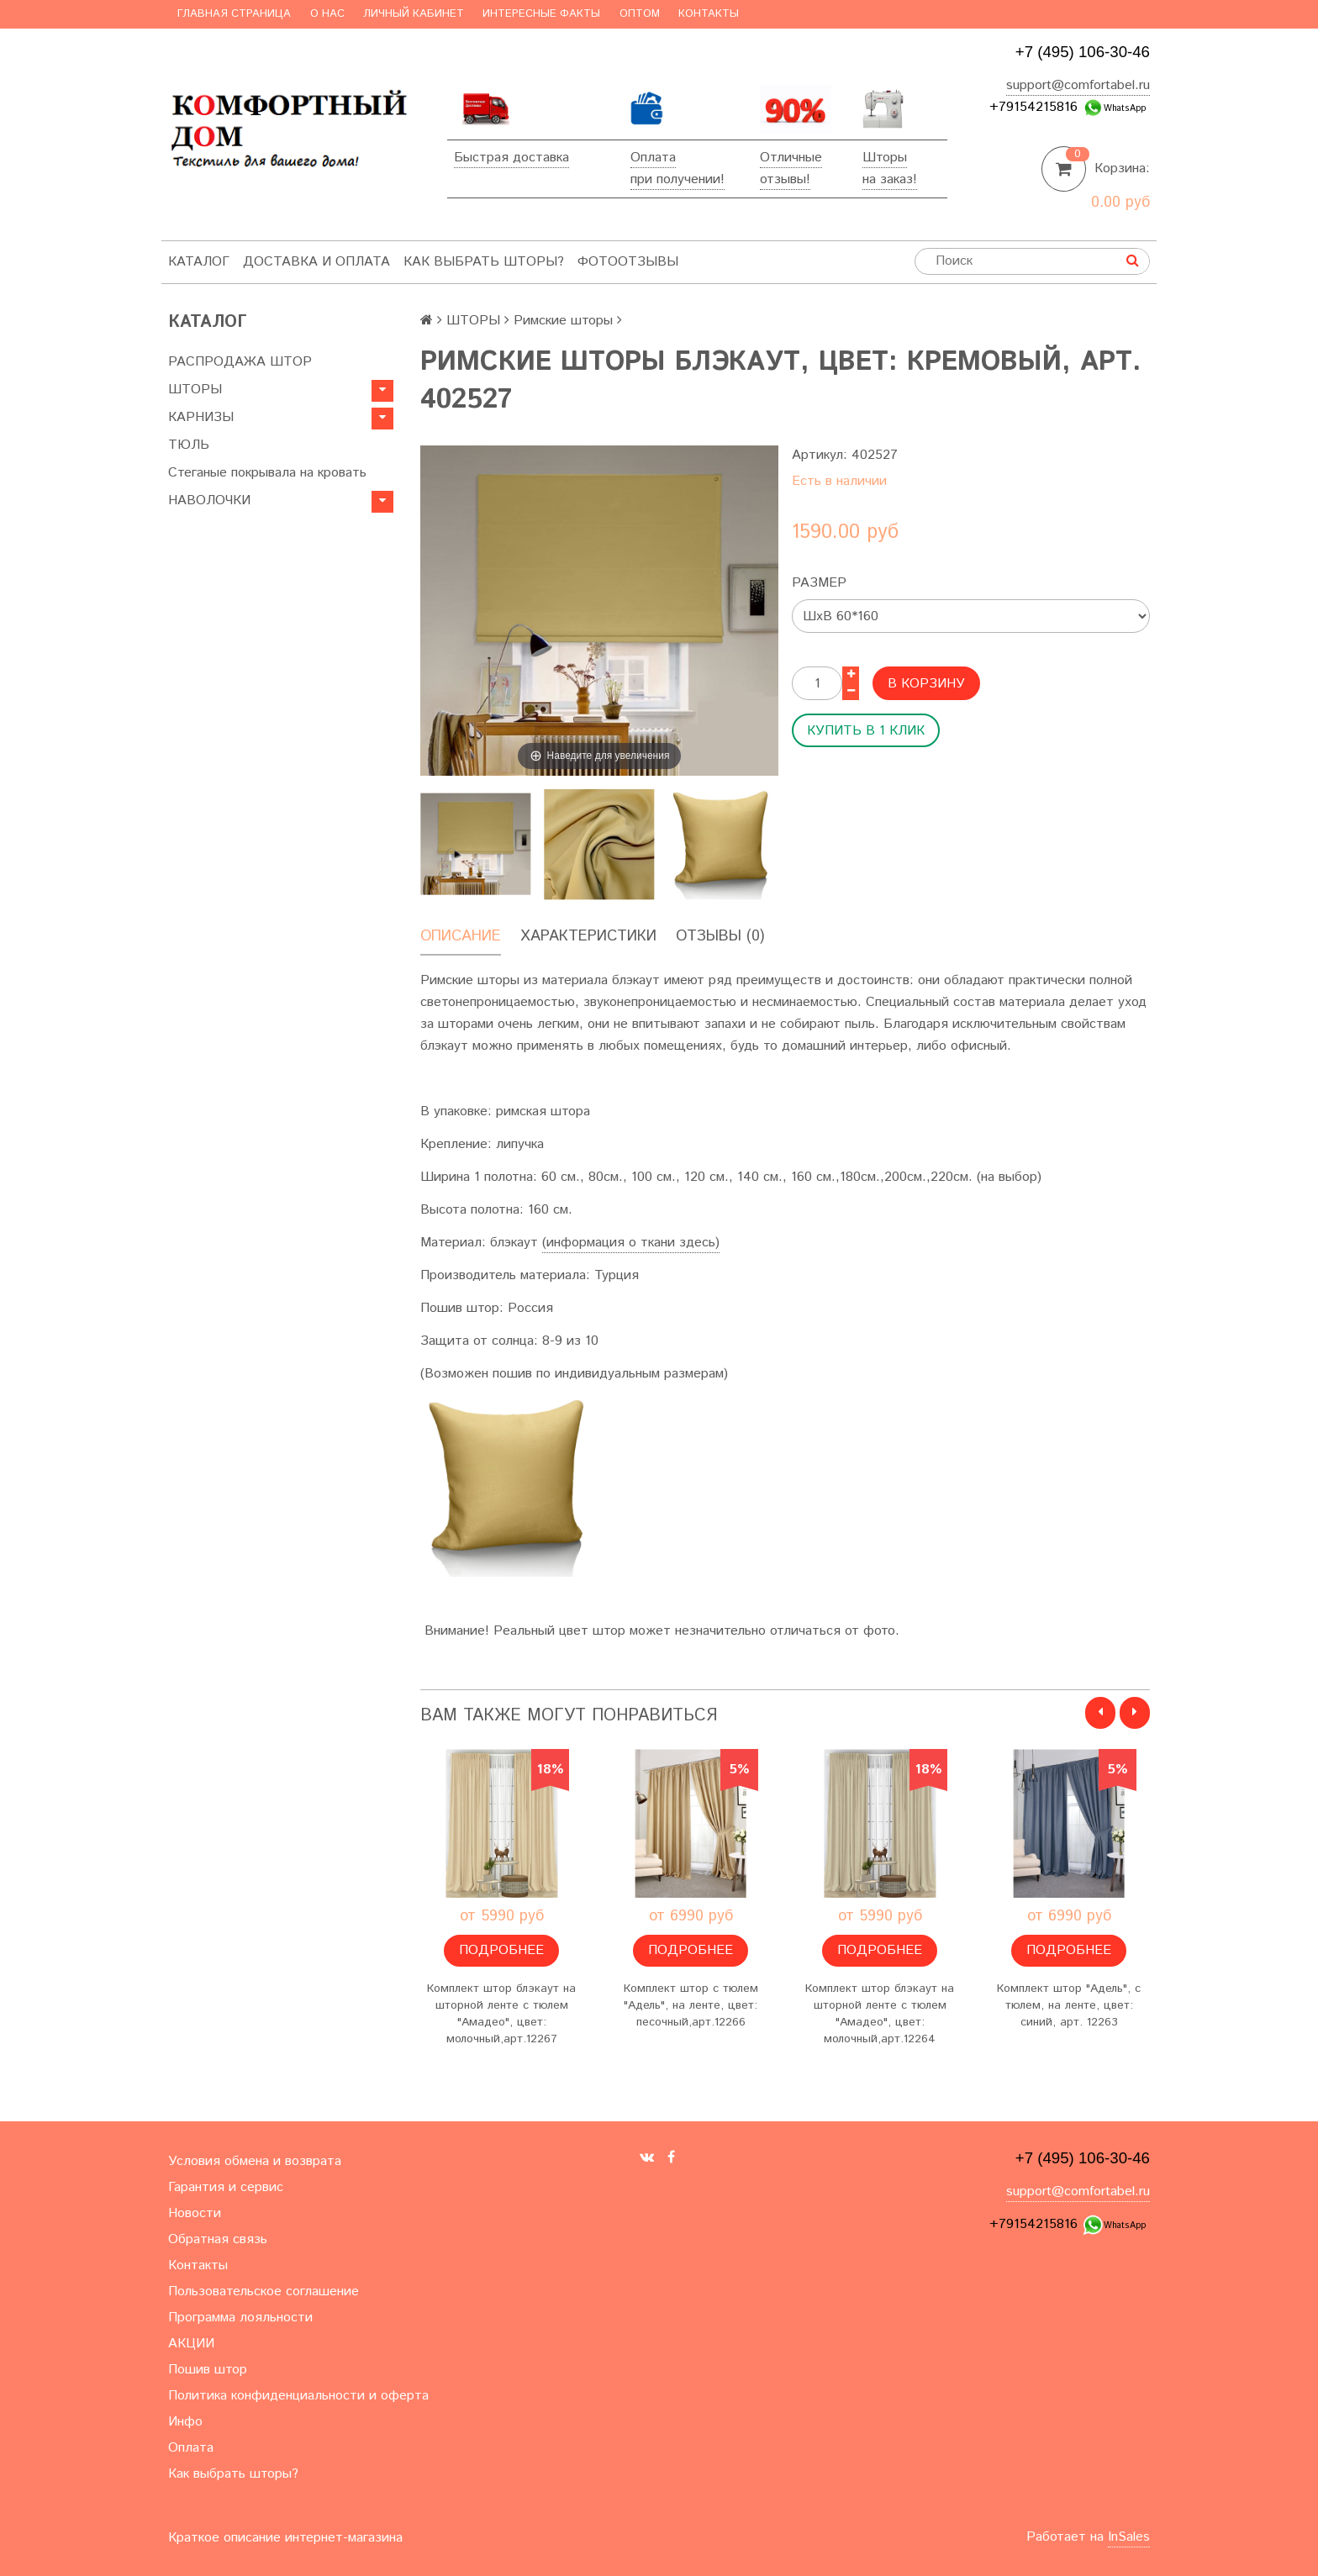  What do you see at coordinates (926, 683) in the screenshot?
I see `В корзину` at bounding box center [926, 683].